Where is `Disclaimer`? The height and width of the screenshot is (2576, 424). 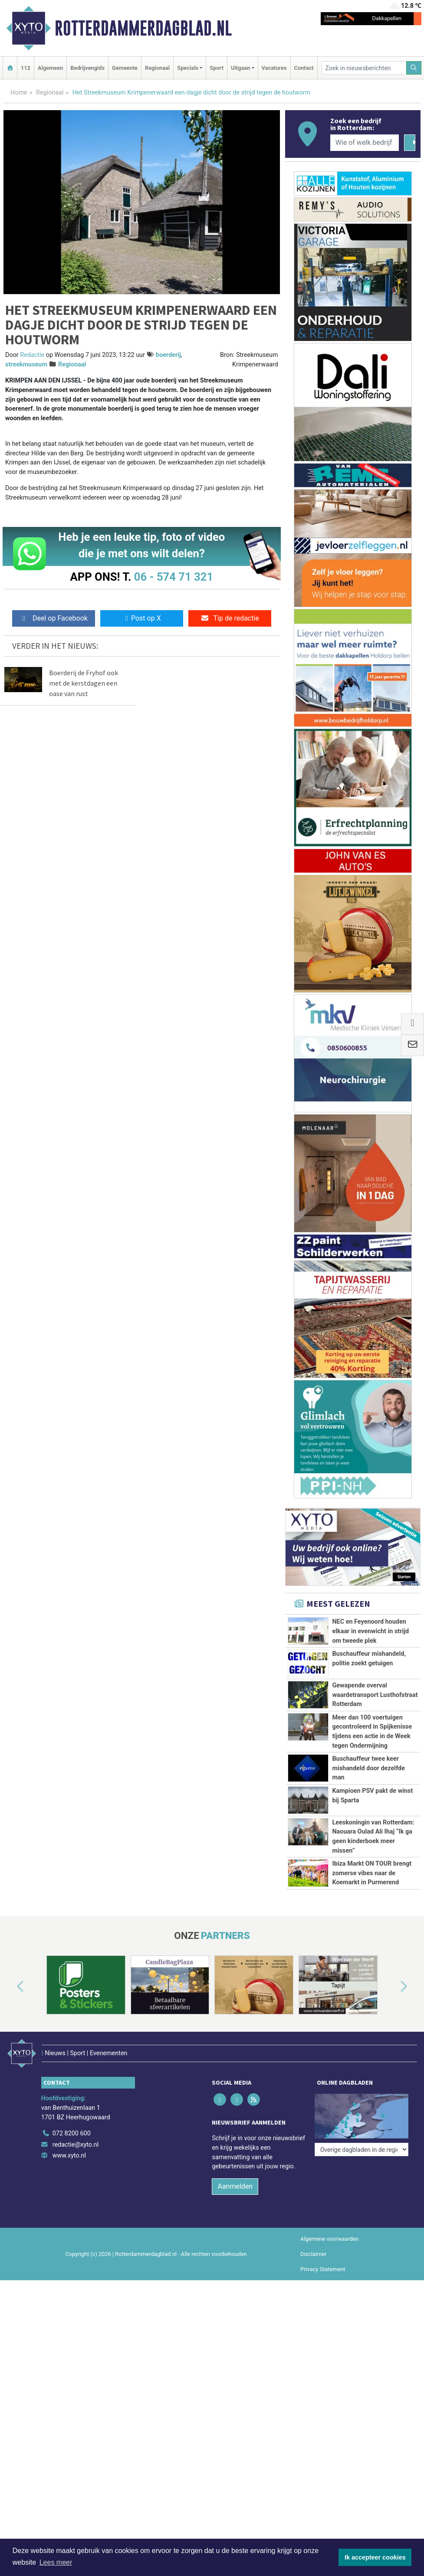 Disclaimer is located at coordinates (313, 2242).